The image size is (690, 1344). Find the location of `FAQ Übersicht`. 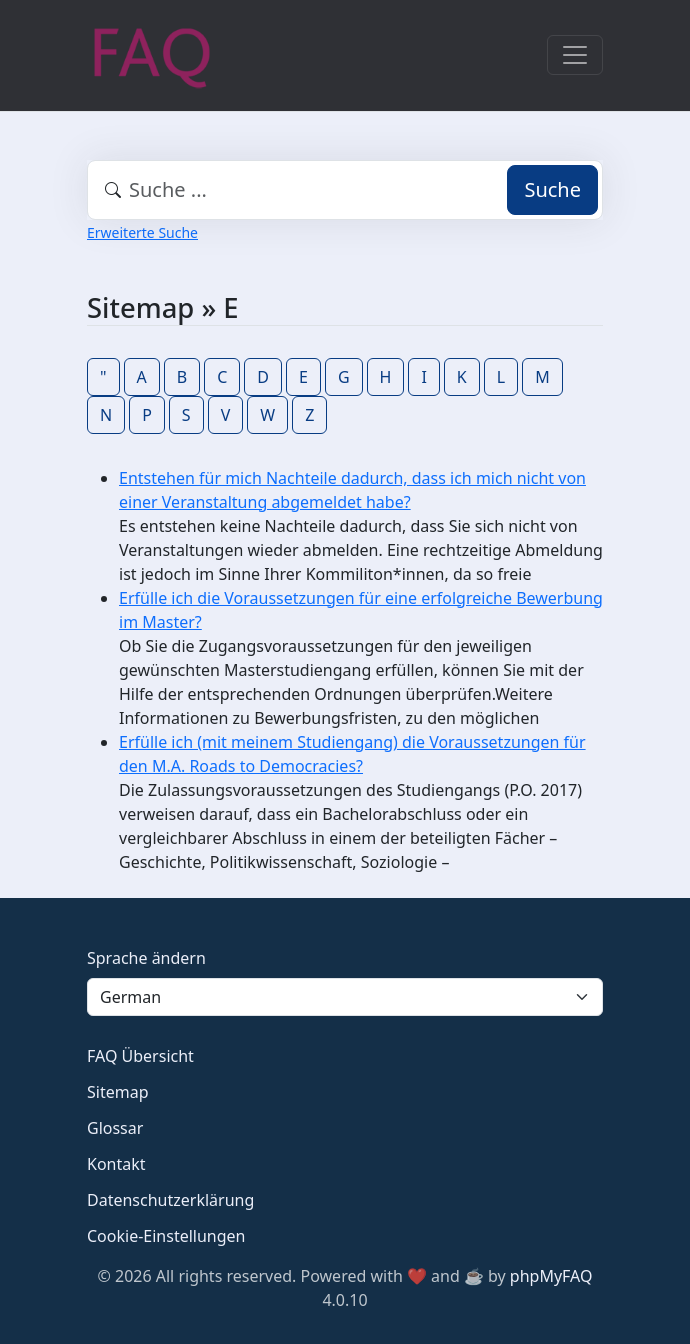

FAQ Übersicht is located at coordinates (140, 1056).